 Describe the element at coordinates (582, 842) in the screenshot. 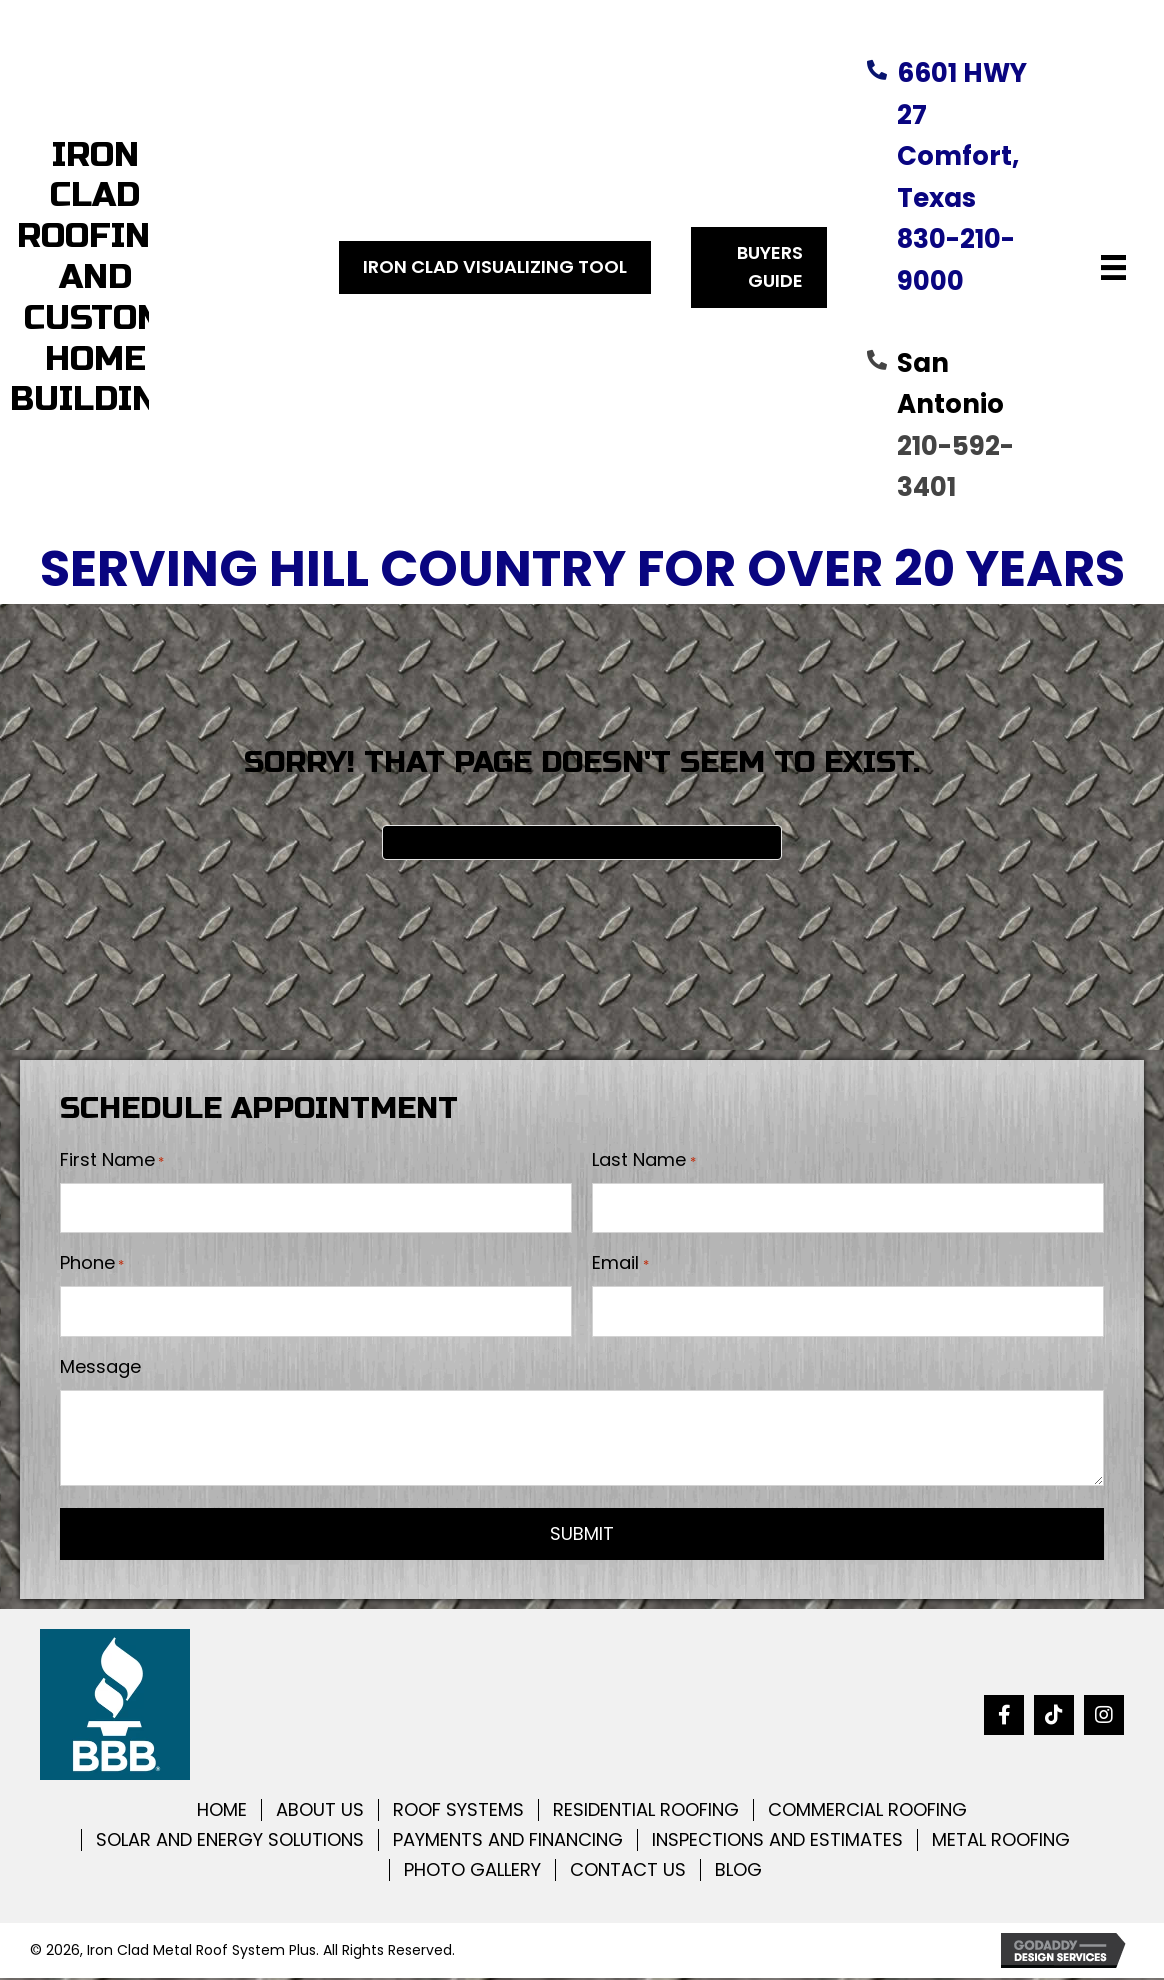

I see `[Search]` at that location.